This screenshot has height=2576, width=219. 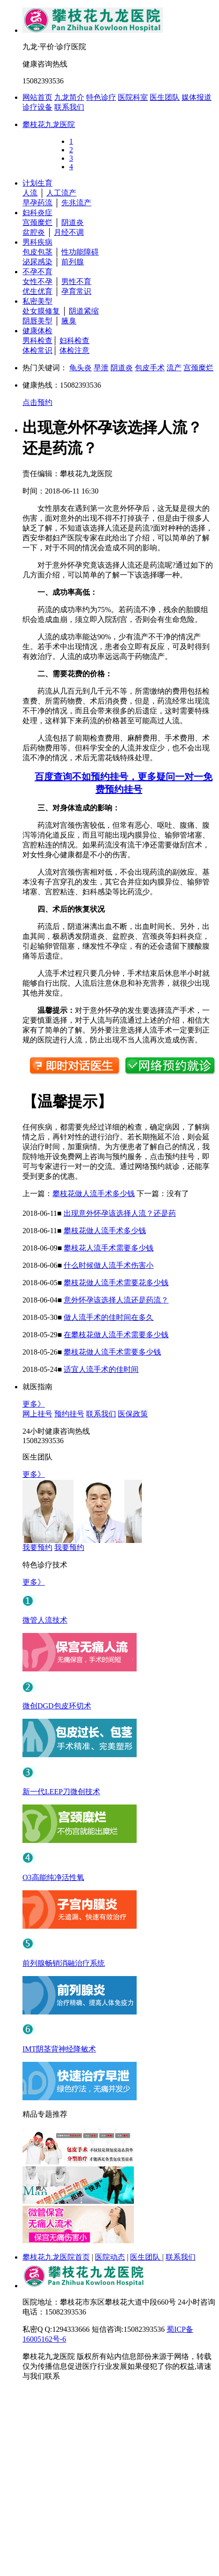 What do you see at coordinates (56, 1706) in the screenshot?
I see `微创DGD包皮环切术` at bounding box center [56, 1706].